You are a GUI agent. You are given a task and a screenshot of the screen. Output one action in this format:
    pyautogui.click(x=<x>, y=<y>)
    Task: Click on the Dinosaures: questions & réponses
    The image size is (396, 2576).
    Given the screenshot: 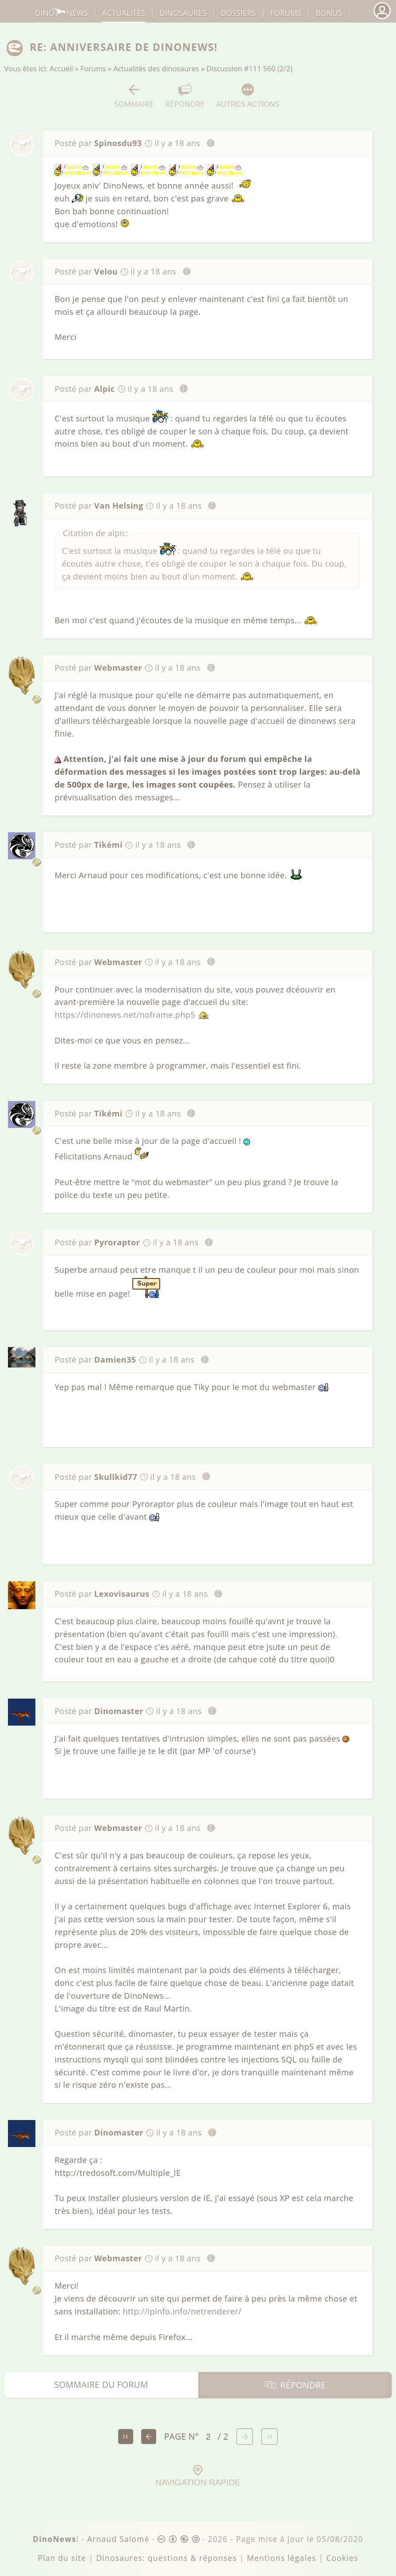 What is the action you would take?
    pyautogui.click(x=166, y=2558)
    